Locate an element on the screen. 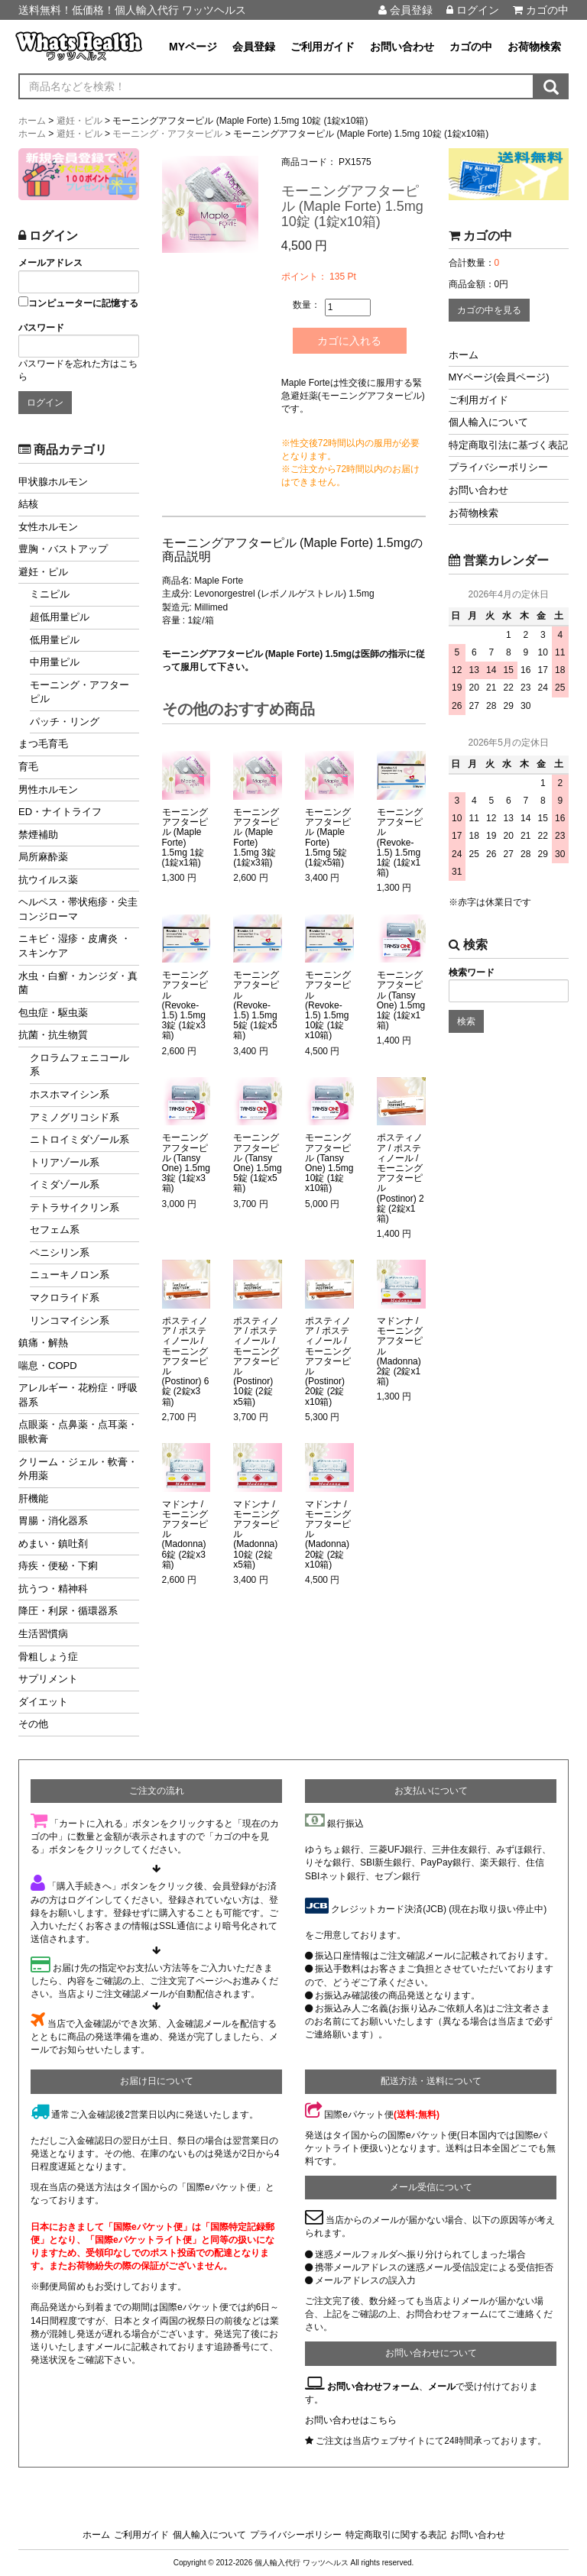 This screenshot has height=2576, width=587. 水虫・白癬・カンジダ・真菌 is located at coordinates (78, 983).